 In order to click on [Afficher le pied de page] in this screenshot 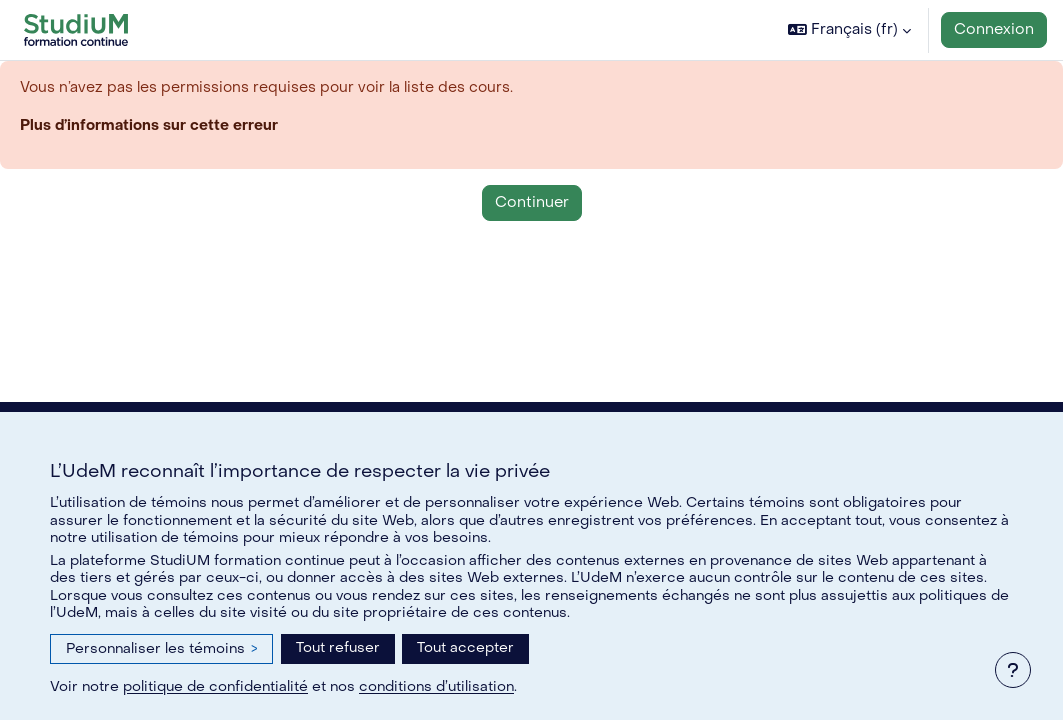, I will do `click(1013, 670)`.